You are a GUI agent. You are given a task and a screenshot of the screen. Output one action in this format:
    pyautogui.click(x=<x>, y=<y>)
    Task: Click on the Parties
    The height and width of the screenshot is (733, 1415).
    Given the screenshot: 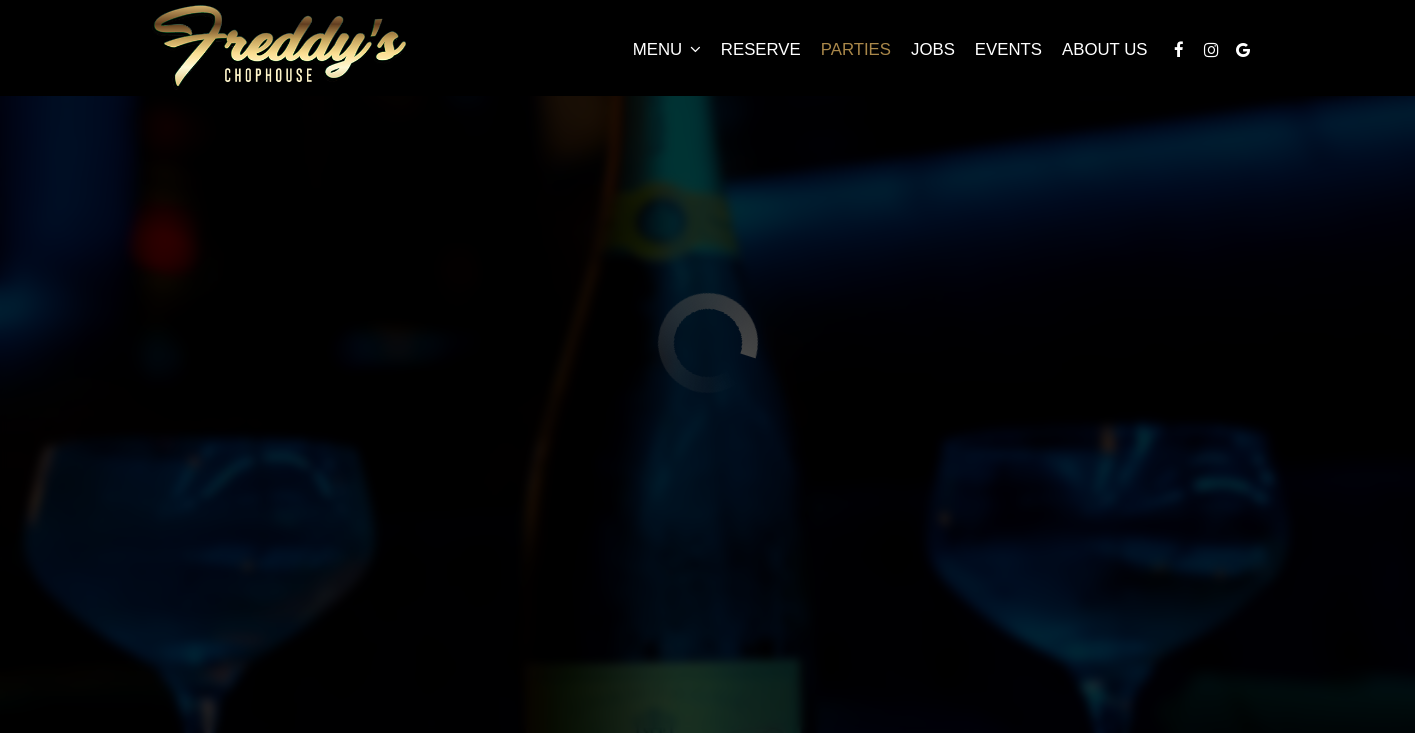 What is the action you would take?
    pyautogui.click(x=856, y=49)
    